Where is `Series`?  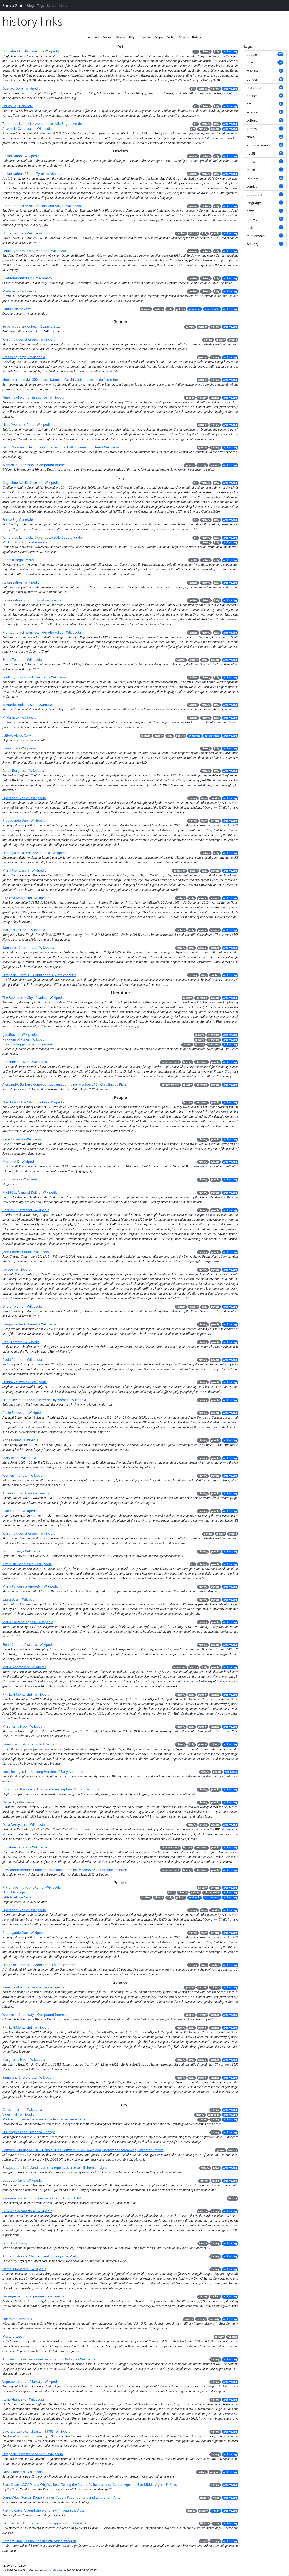
Series is located at coordinates (51, 5).